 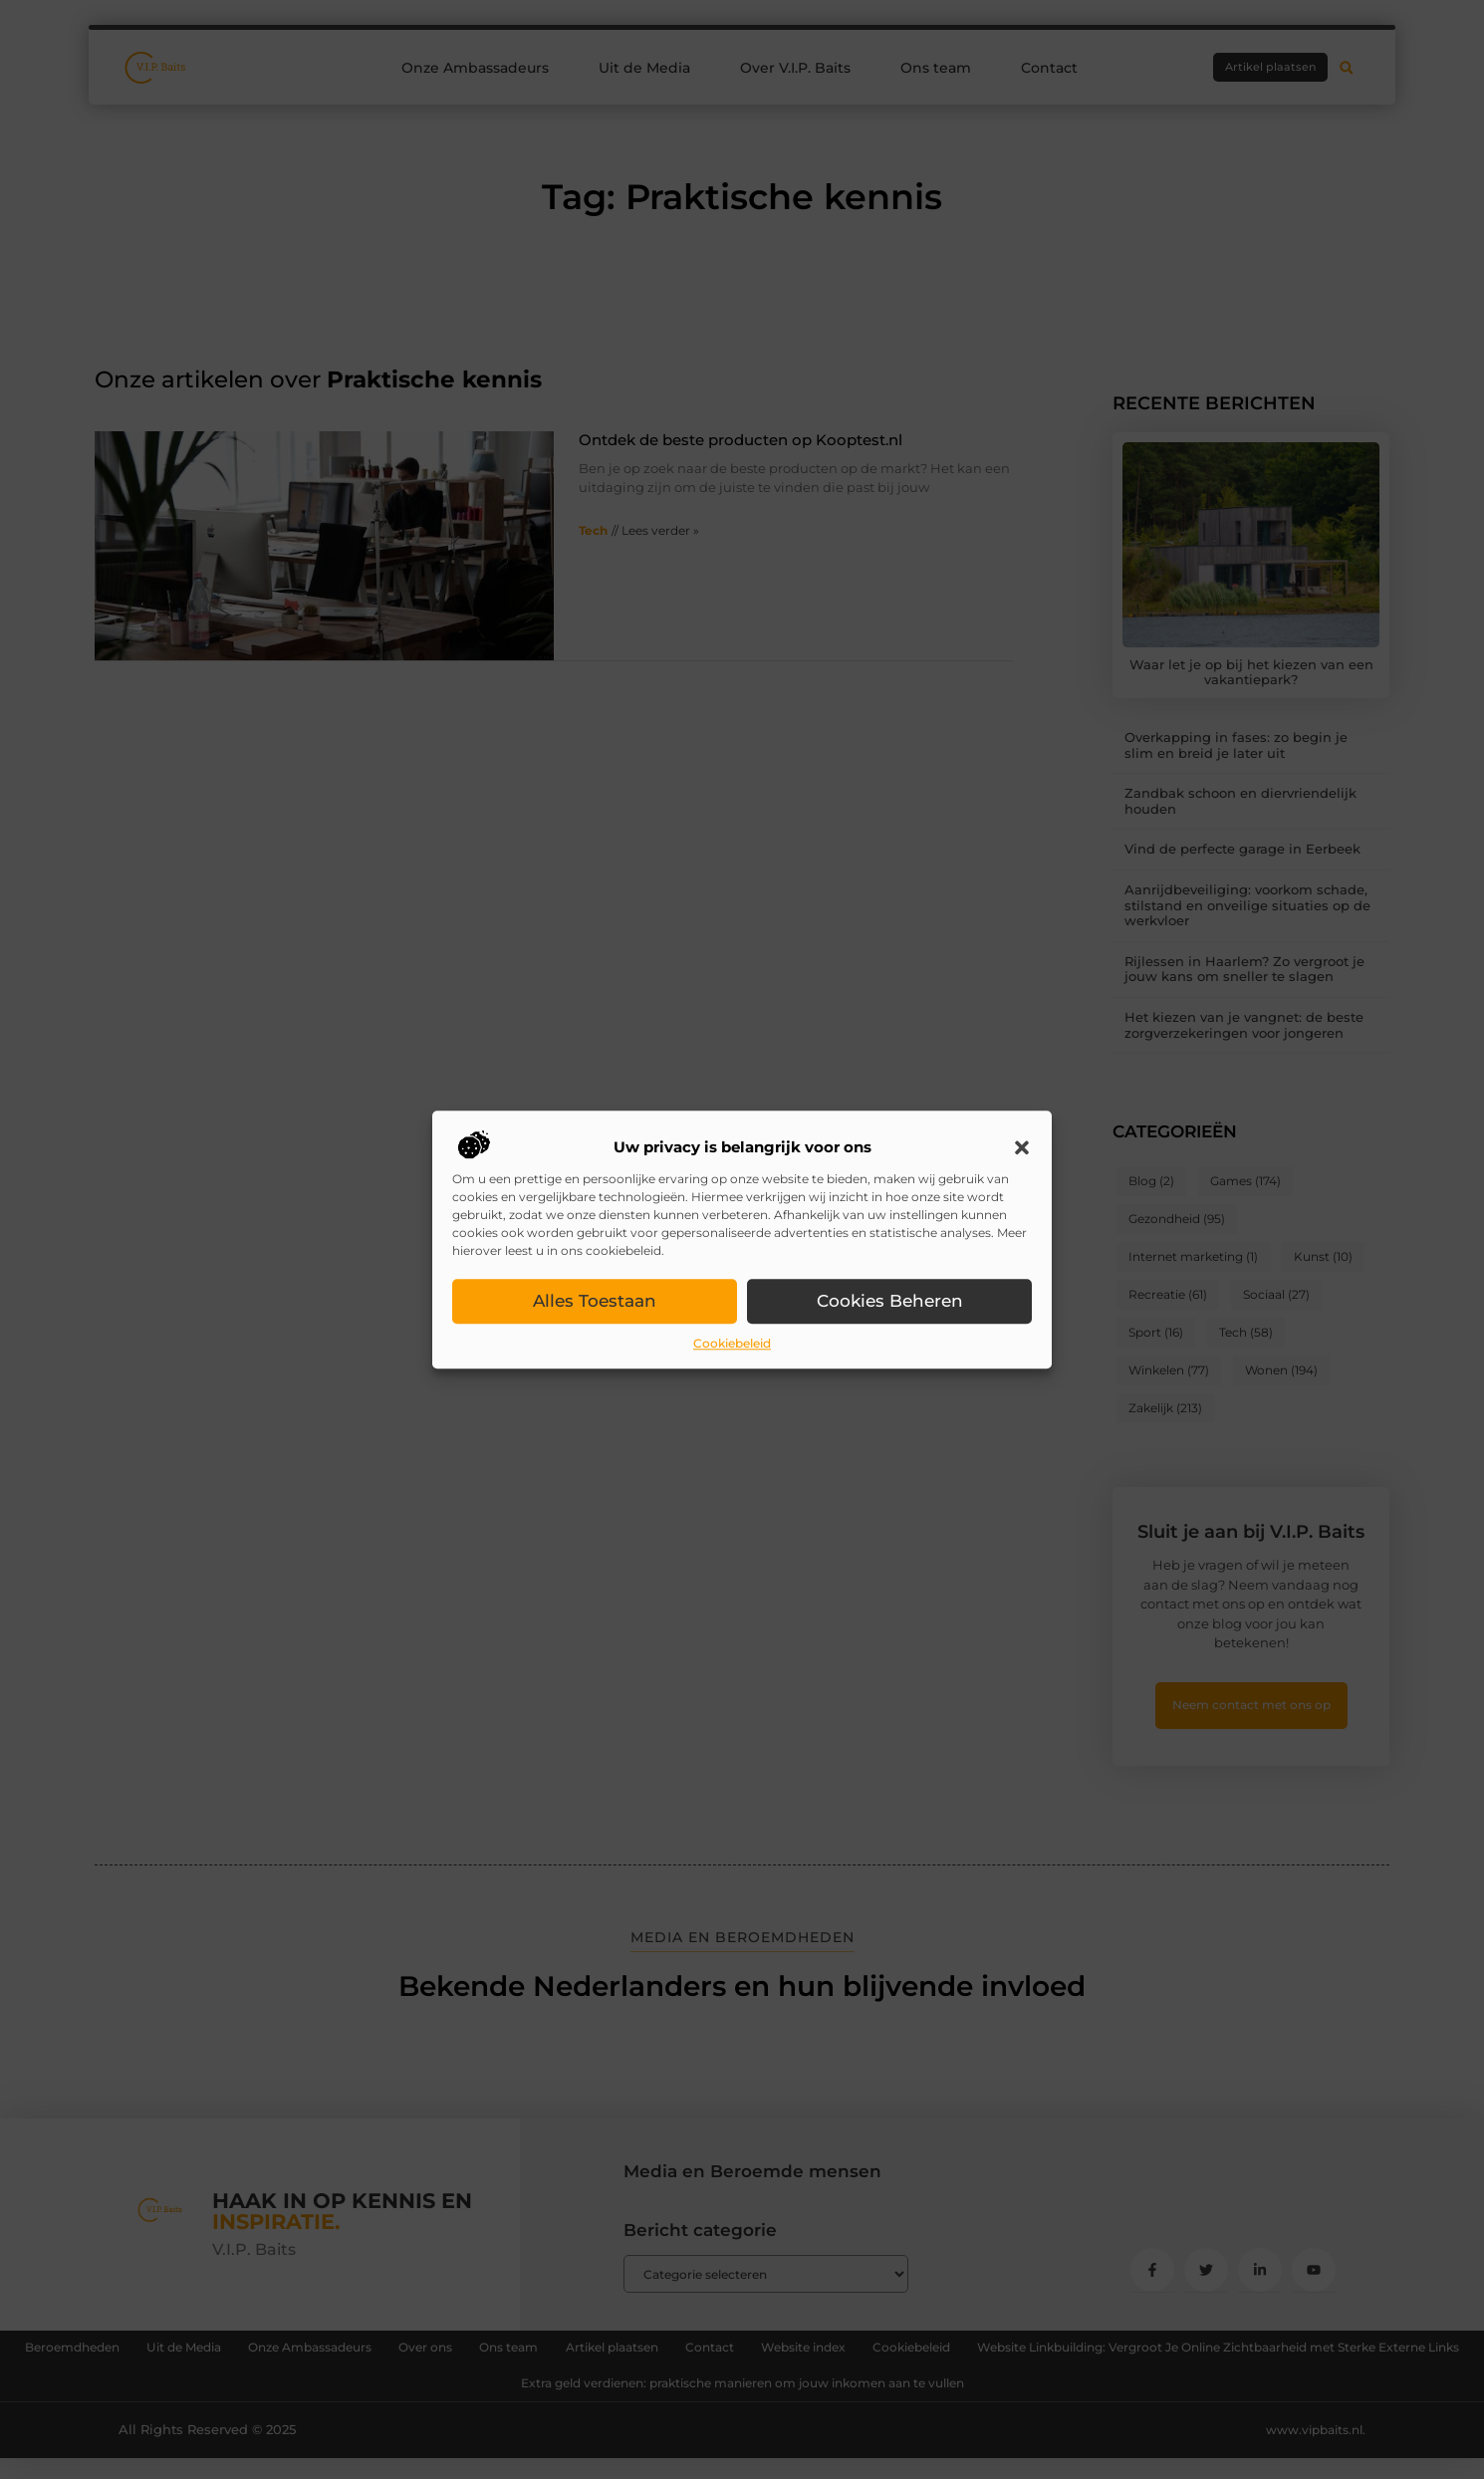 I want to click on [button], so click(x=1022, y=1148).